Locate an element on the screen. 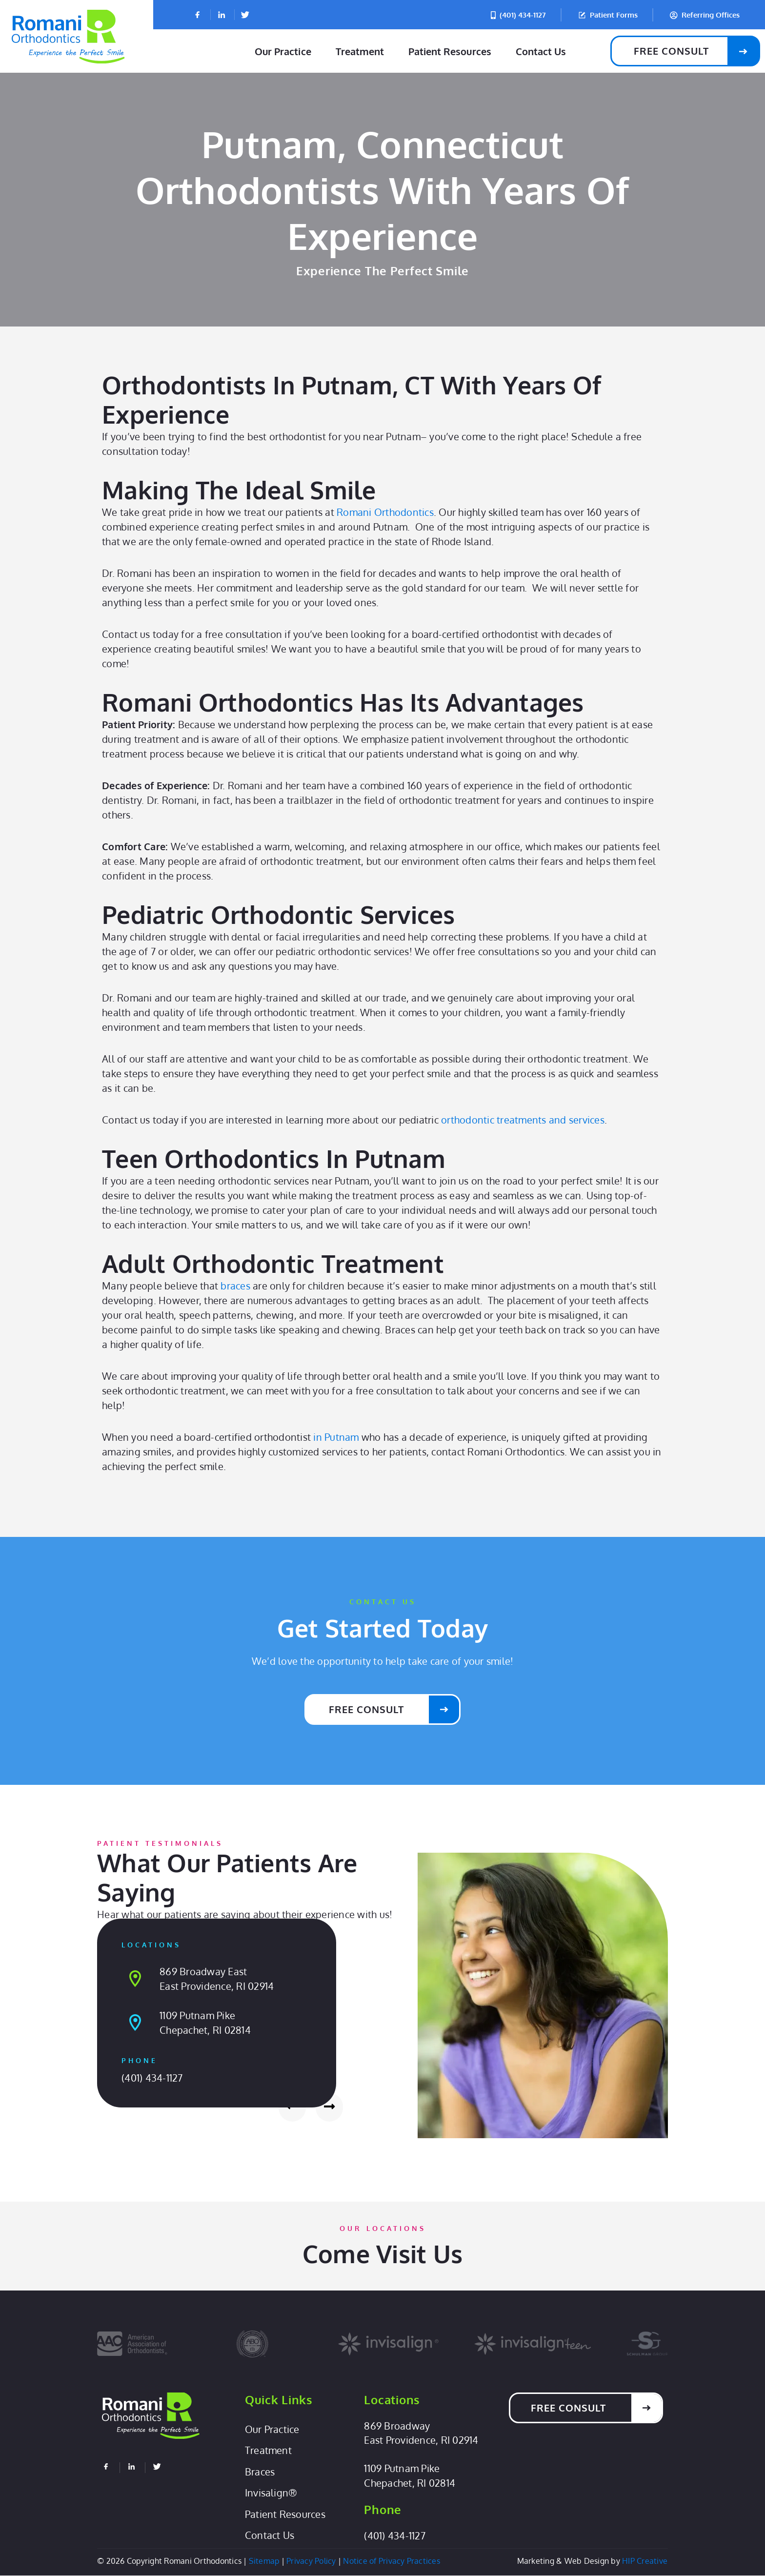 The height and width of the screenshot is (2576, 765). (401) 434-1127 is located at coordinates (152, 2077).